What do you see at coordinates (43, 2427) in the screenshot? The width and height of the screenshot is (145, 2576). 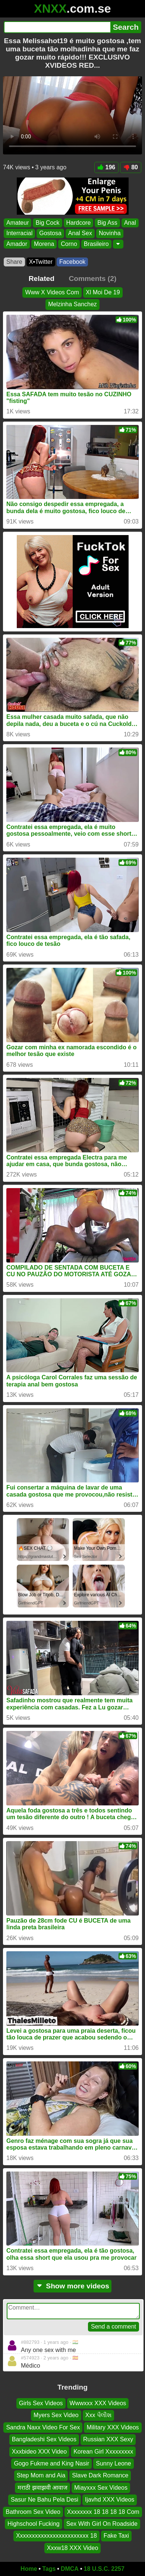 I see `Sandra Naxx Video For Sex` at bounding box center [43, 2427].